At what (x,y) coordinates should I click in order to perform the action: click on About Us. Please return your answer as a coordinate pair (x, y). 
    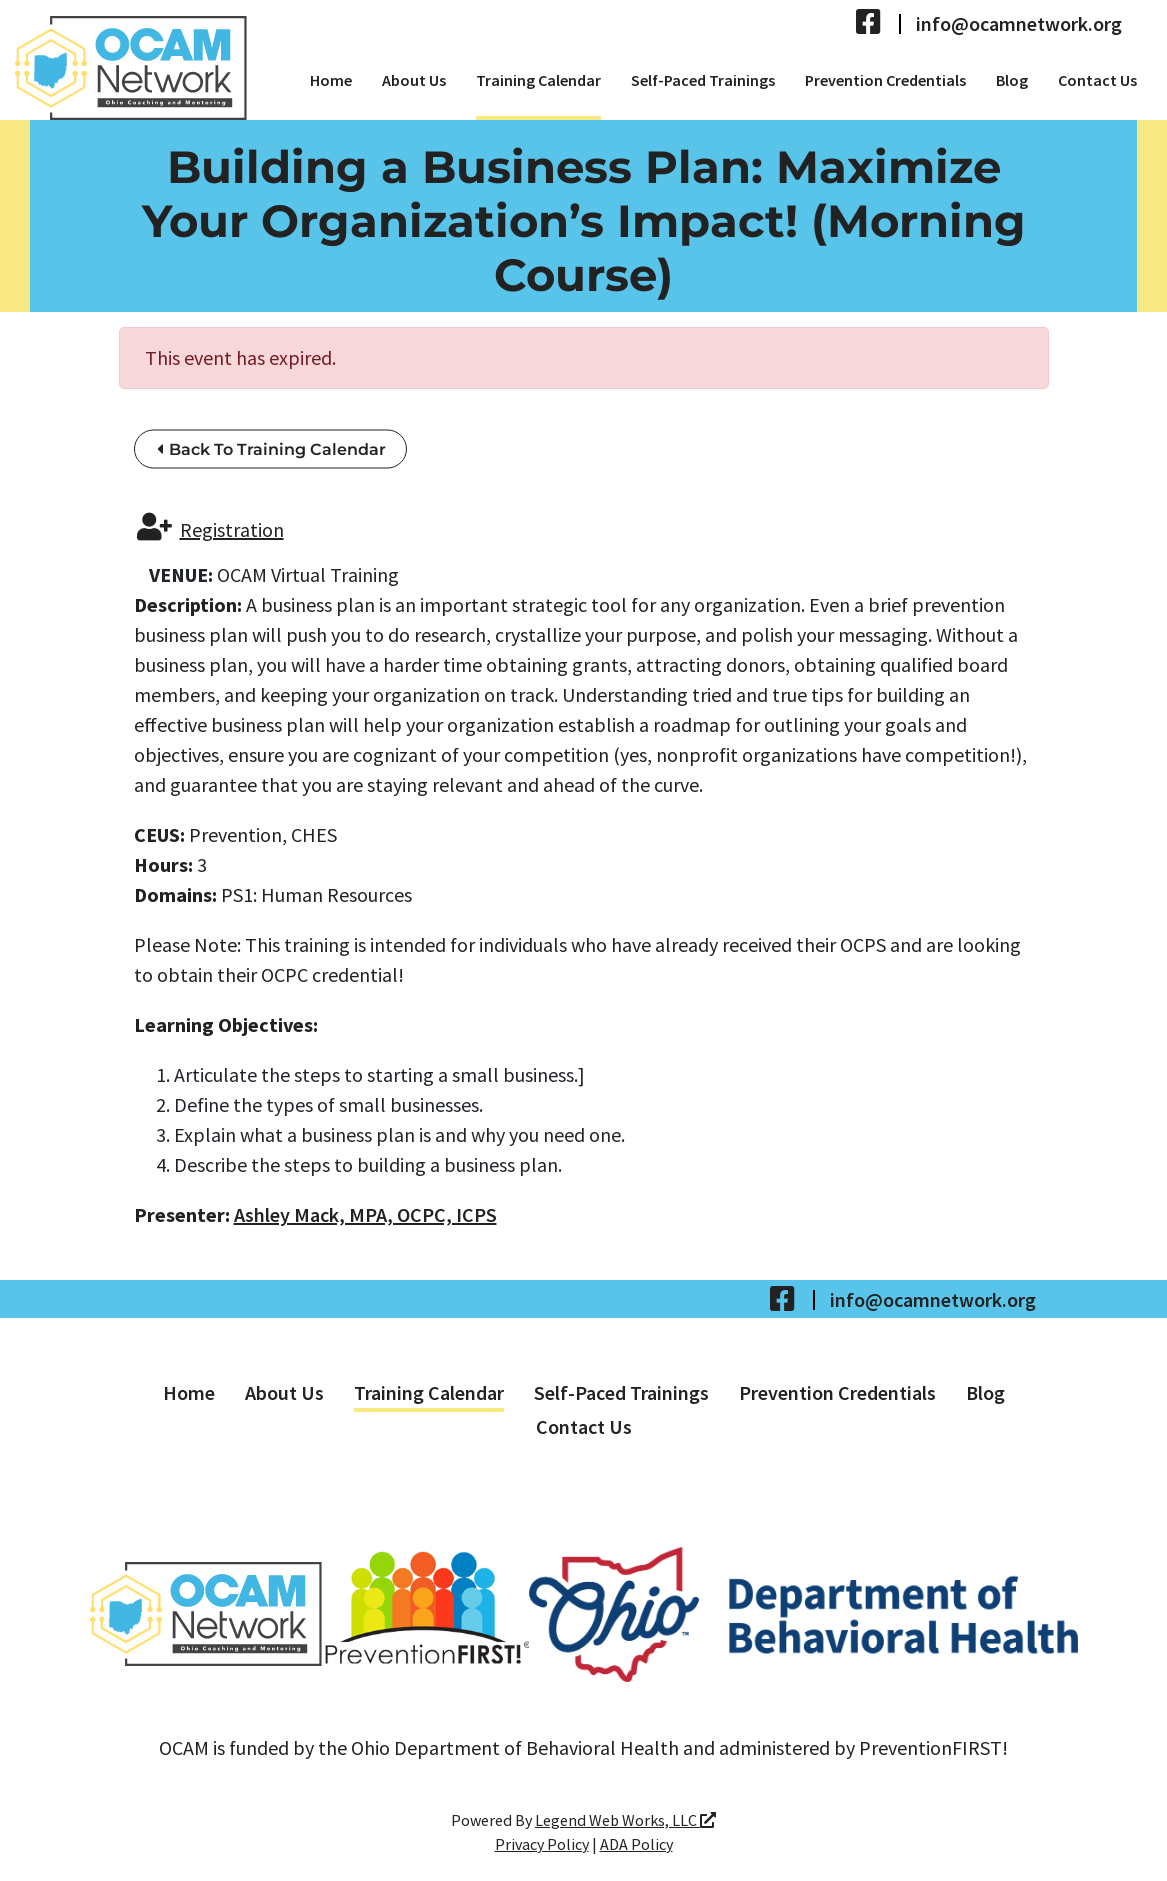
    Looking at the image, I should click on (414, 80).